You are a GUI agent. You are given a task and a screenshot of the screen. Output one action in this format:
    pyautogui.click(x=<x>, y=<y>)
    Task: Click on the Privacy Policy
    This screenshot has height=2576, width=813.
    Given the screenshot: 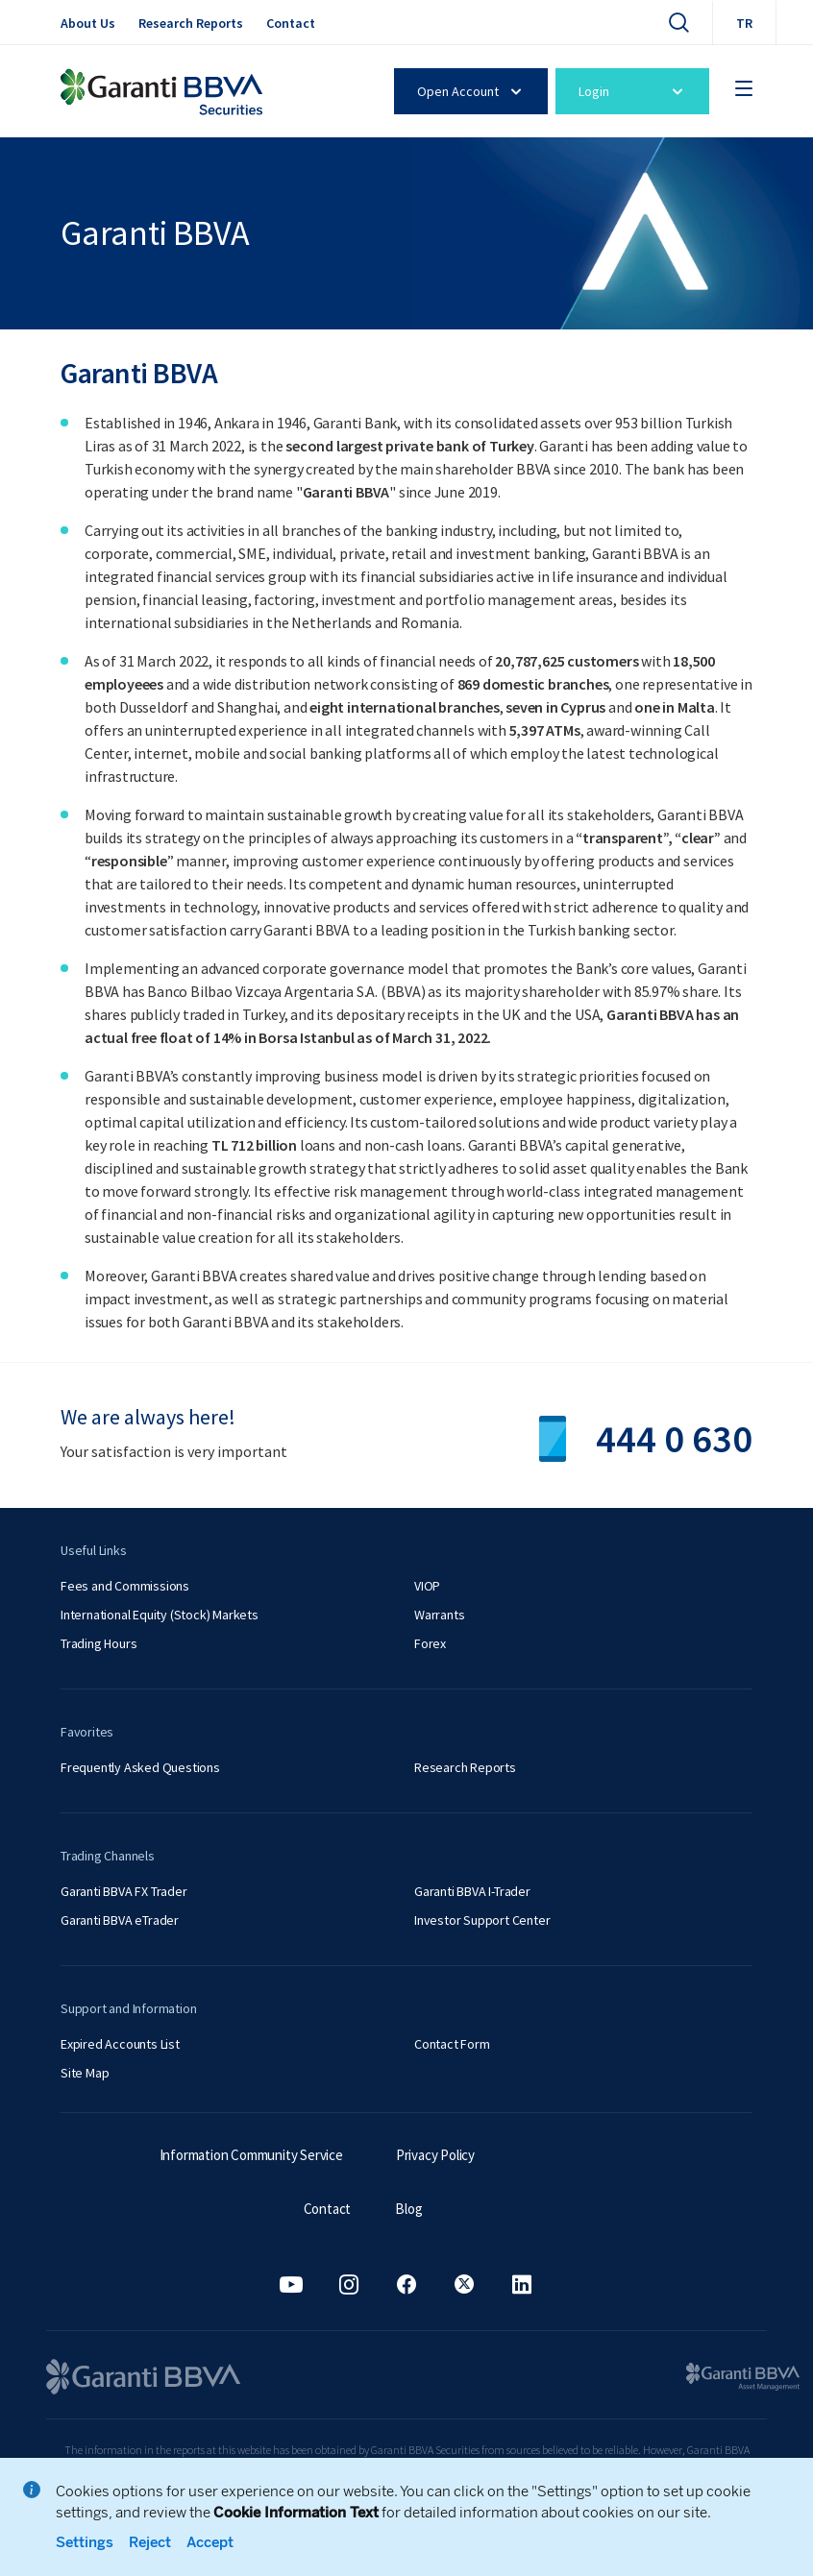 What is the action you would take?
    pyautogui.click(x=435, y=2155)
    